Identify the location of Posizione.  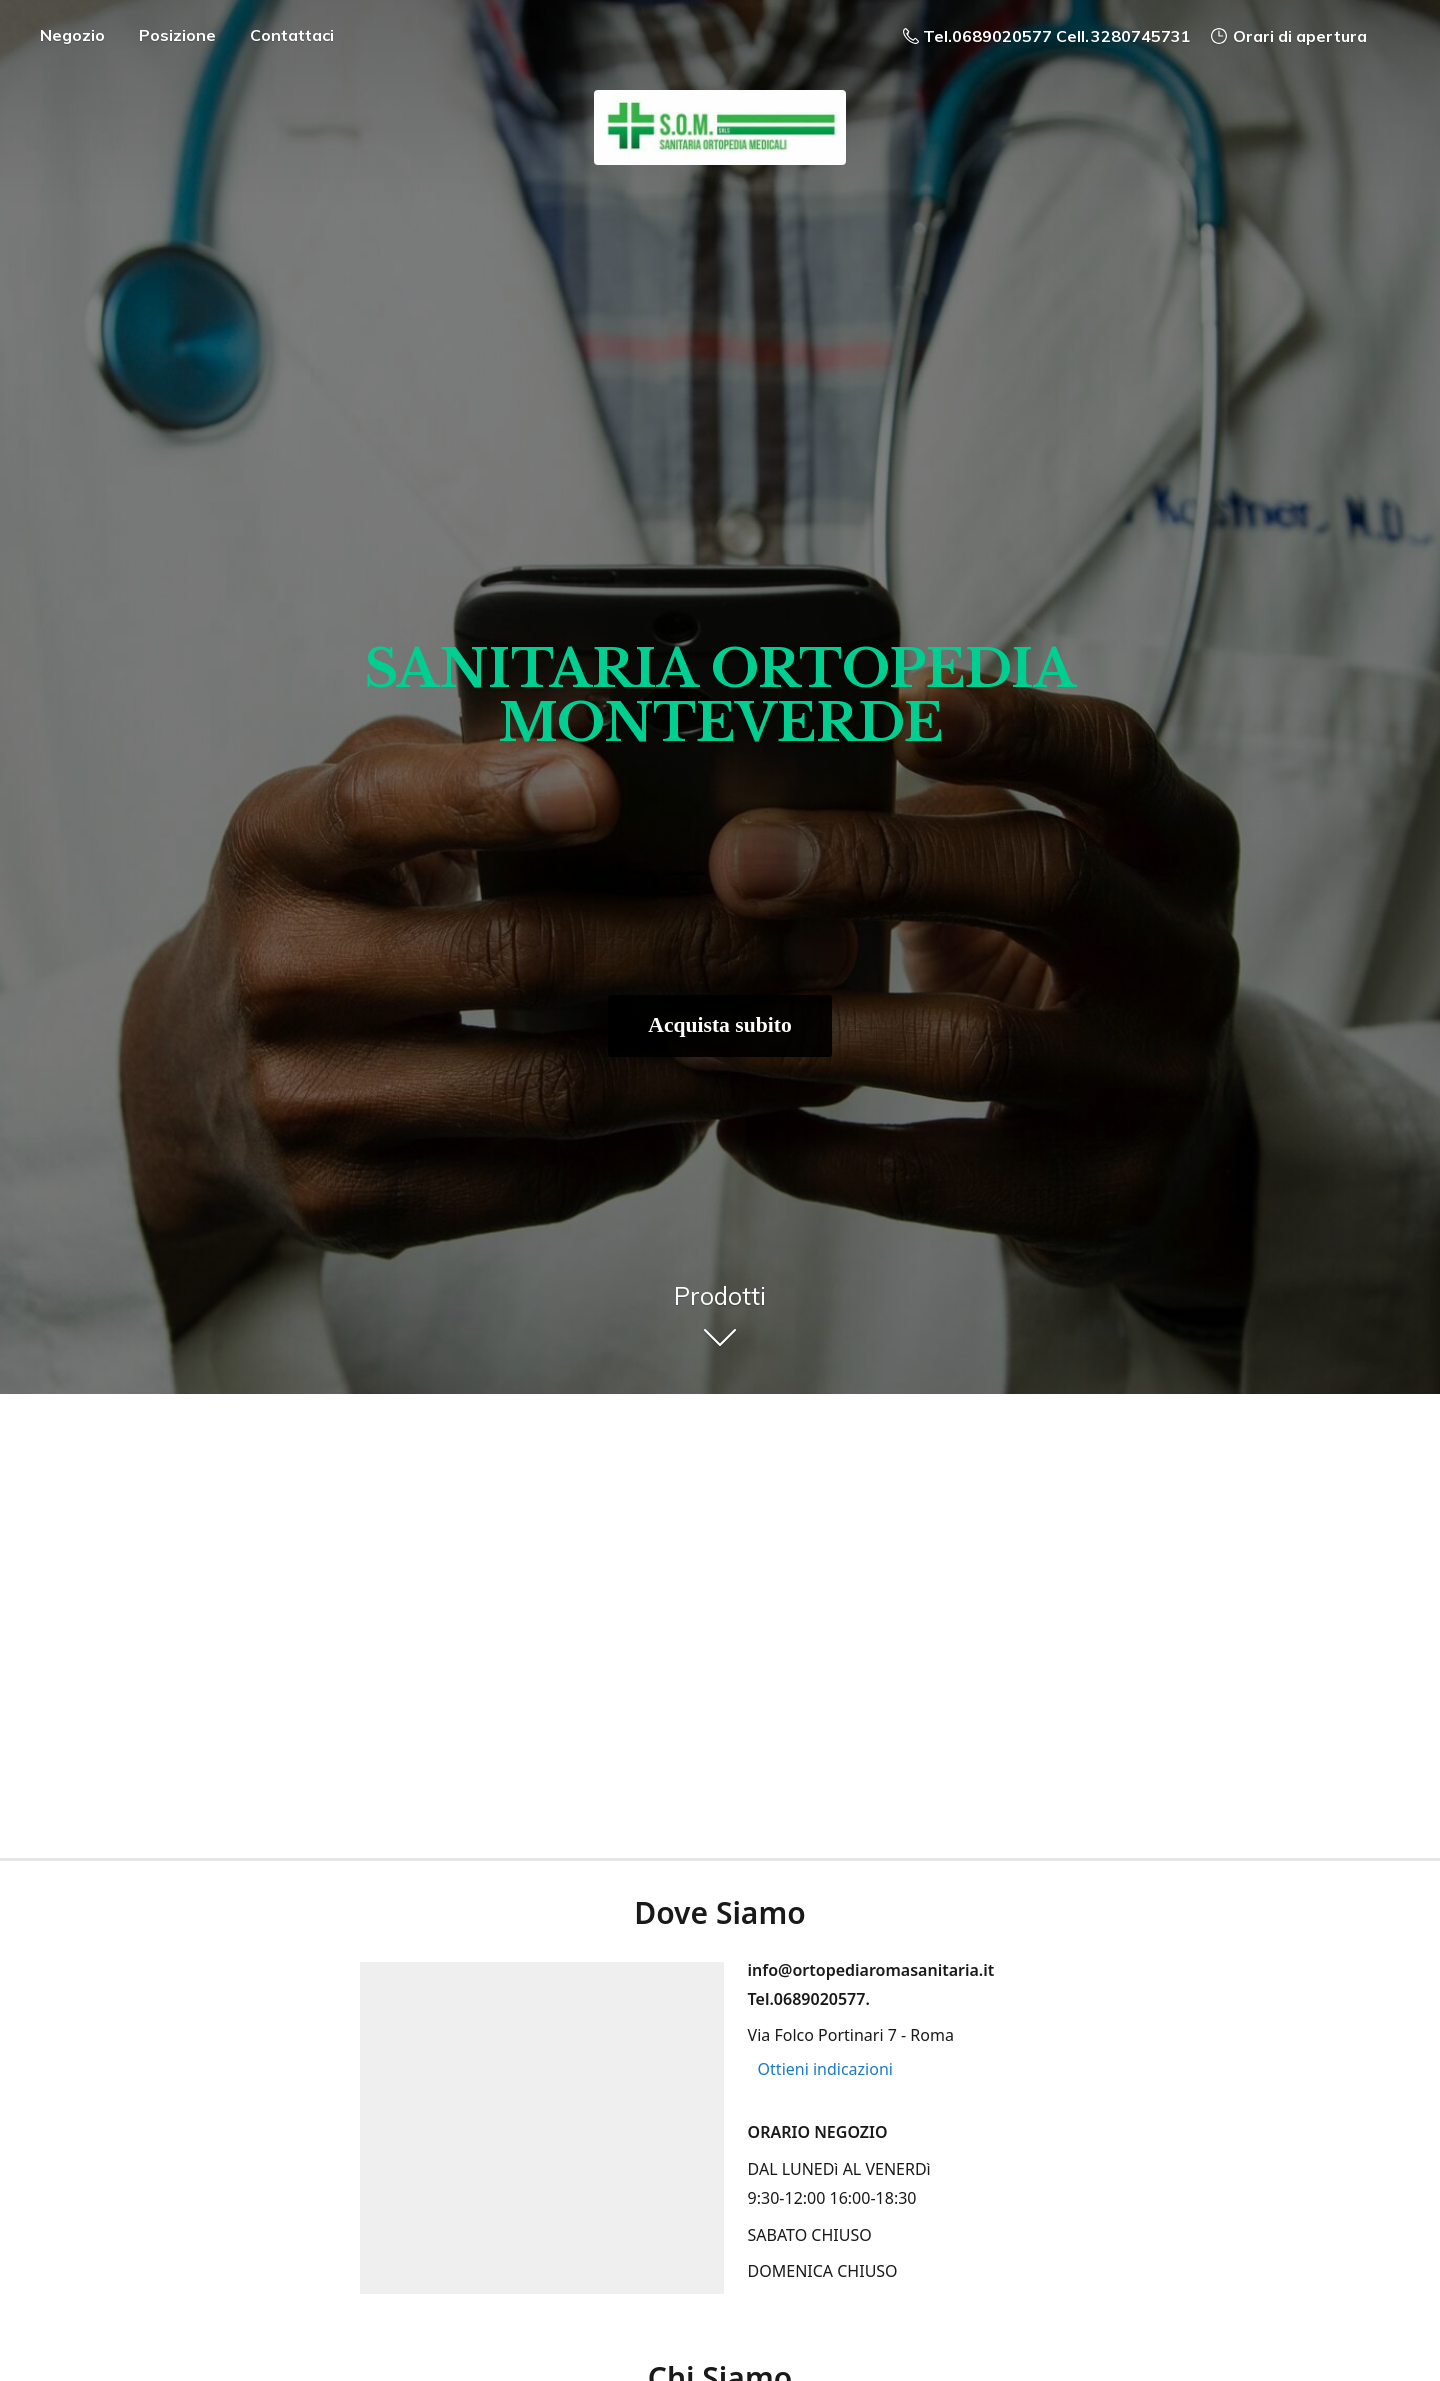
(177, 35).